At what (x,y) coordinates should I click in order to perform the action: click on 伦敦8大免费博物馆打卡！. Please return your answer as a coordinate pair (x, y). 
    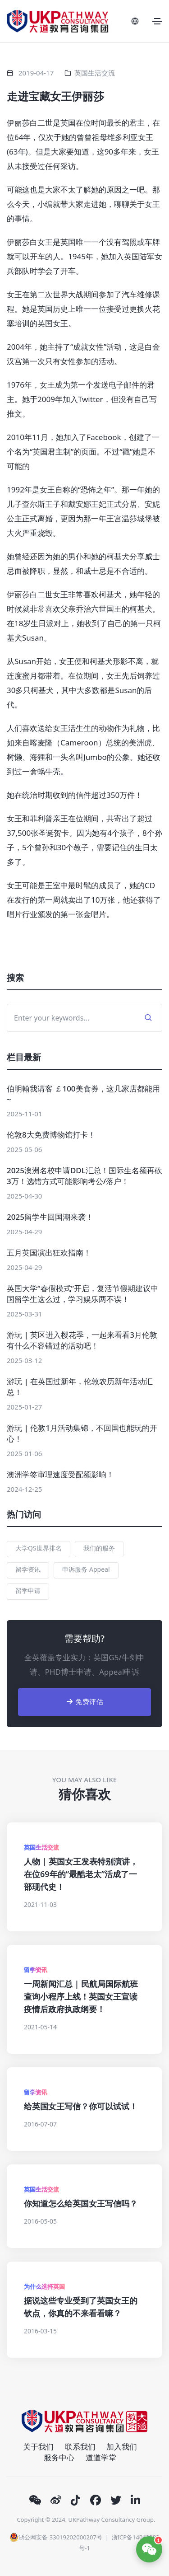
    Looking at the image, I should click on (51, 1134).